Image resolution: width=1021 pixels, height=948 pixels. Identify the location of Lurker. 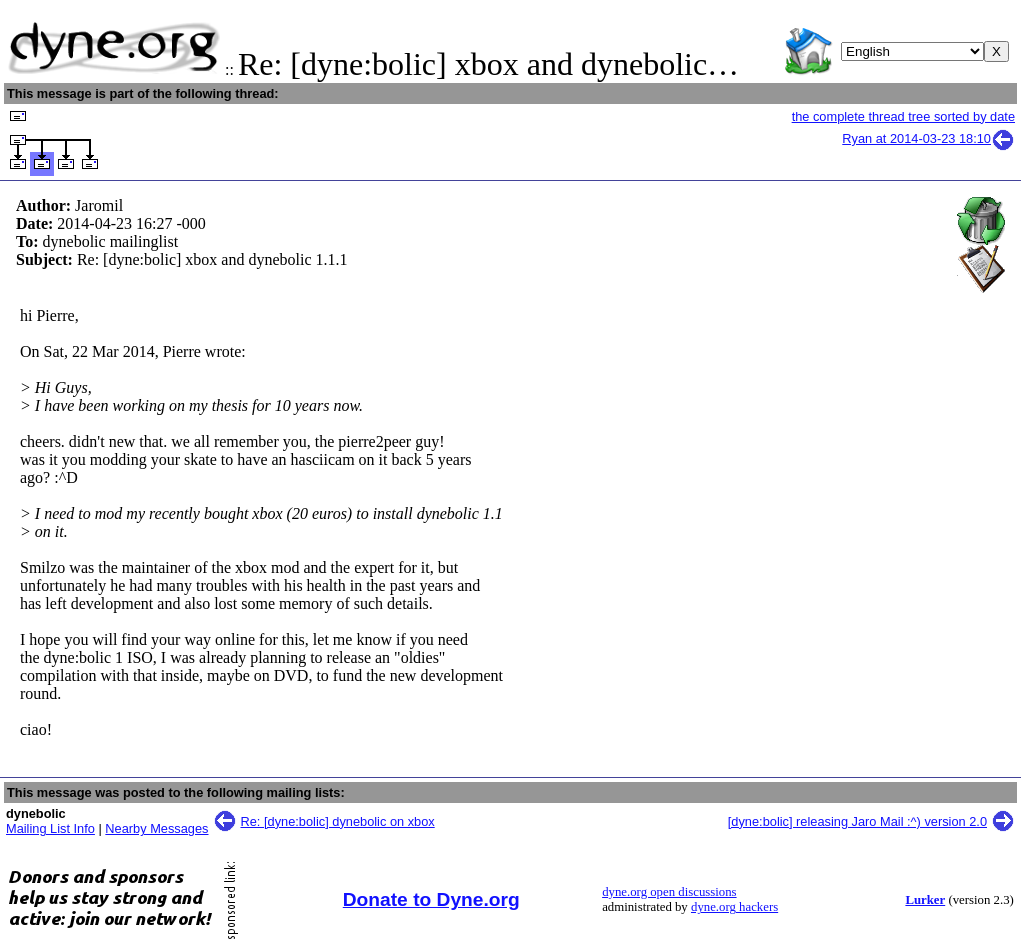
(925, 900).